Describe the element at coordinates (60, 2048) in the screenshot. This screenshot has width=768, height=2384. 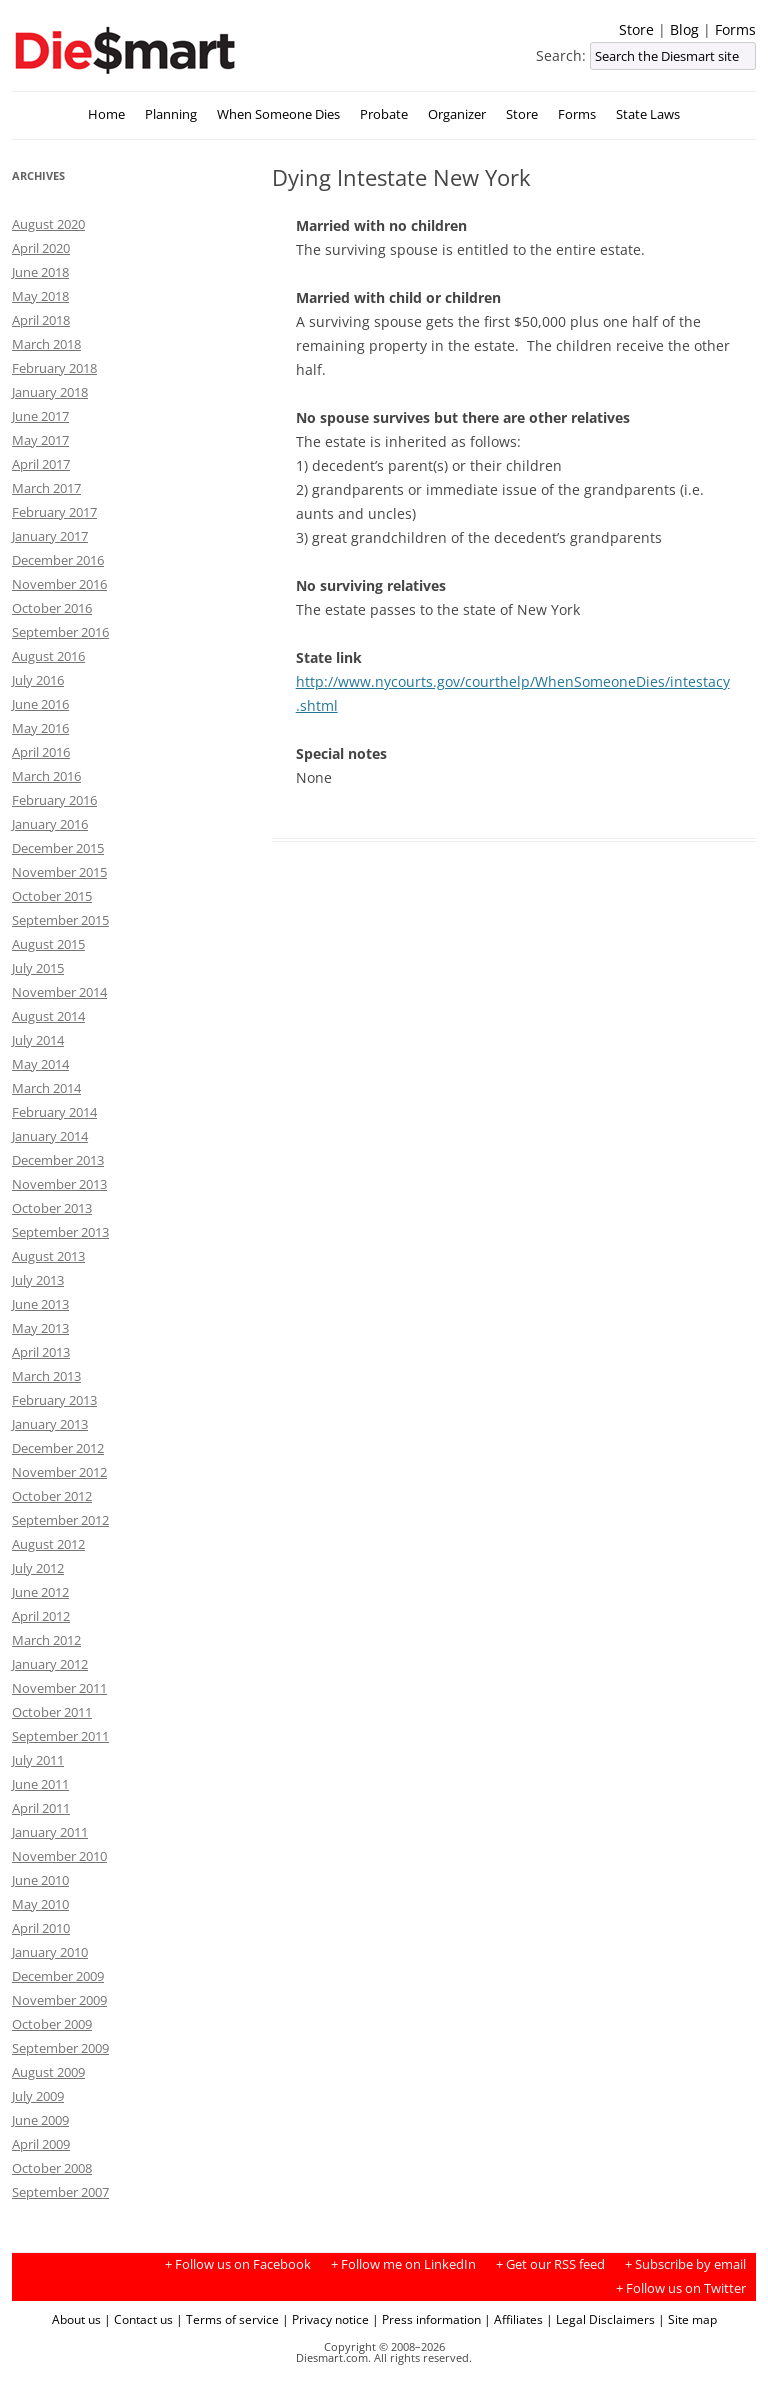
I see `September 2009` at that location.